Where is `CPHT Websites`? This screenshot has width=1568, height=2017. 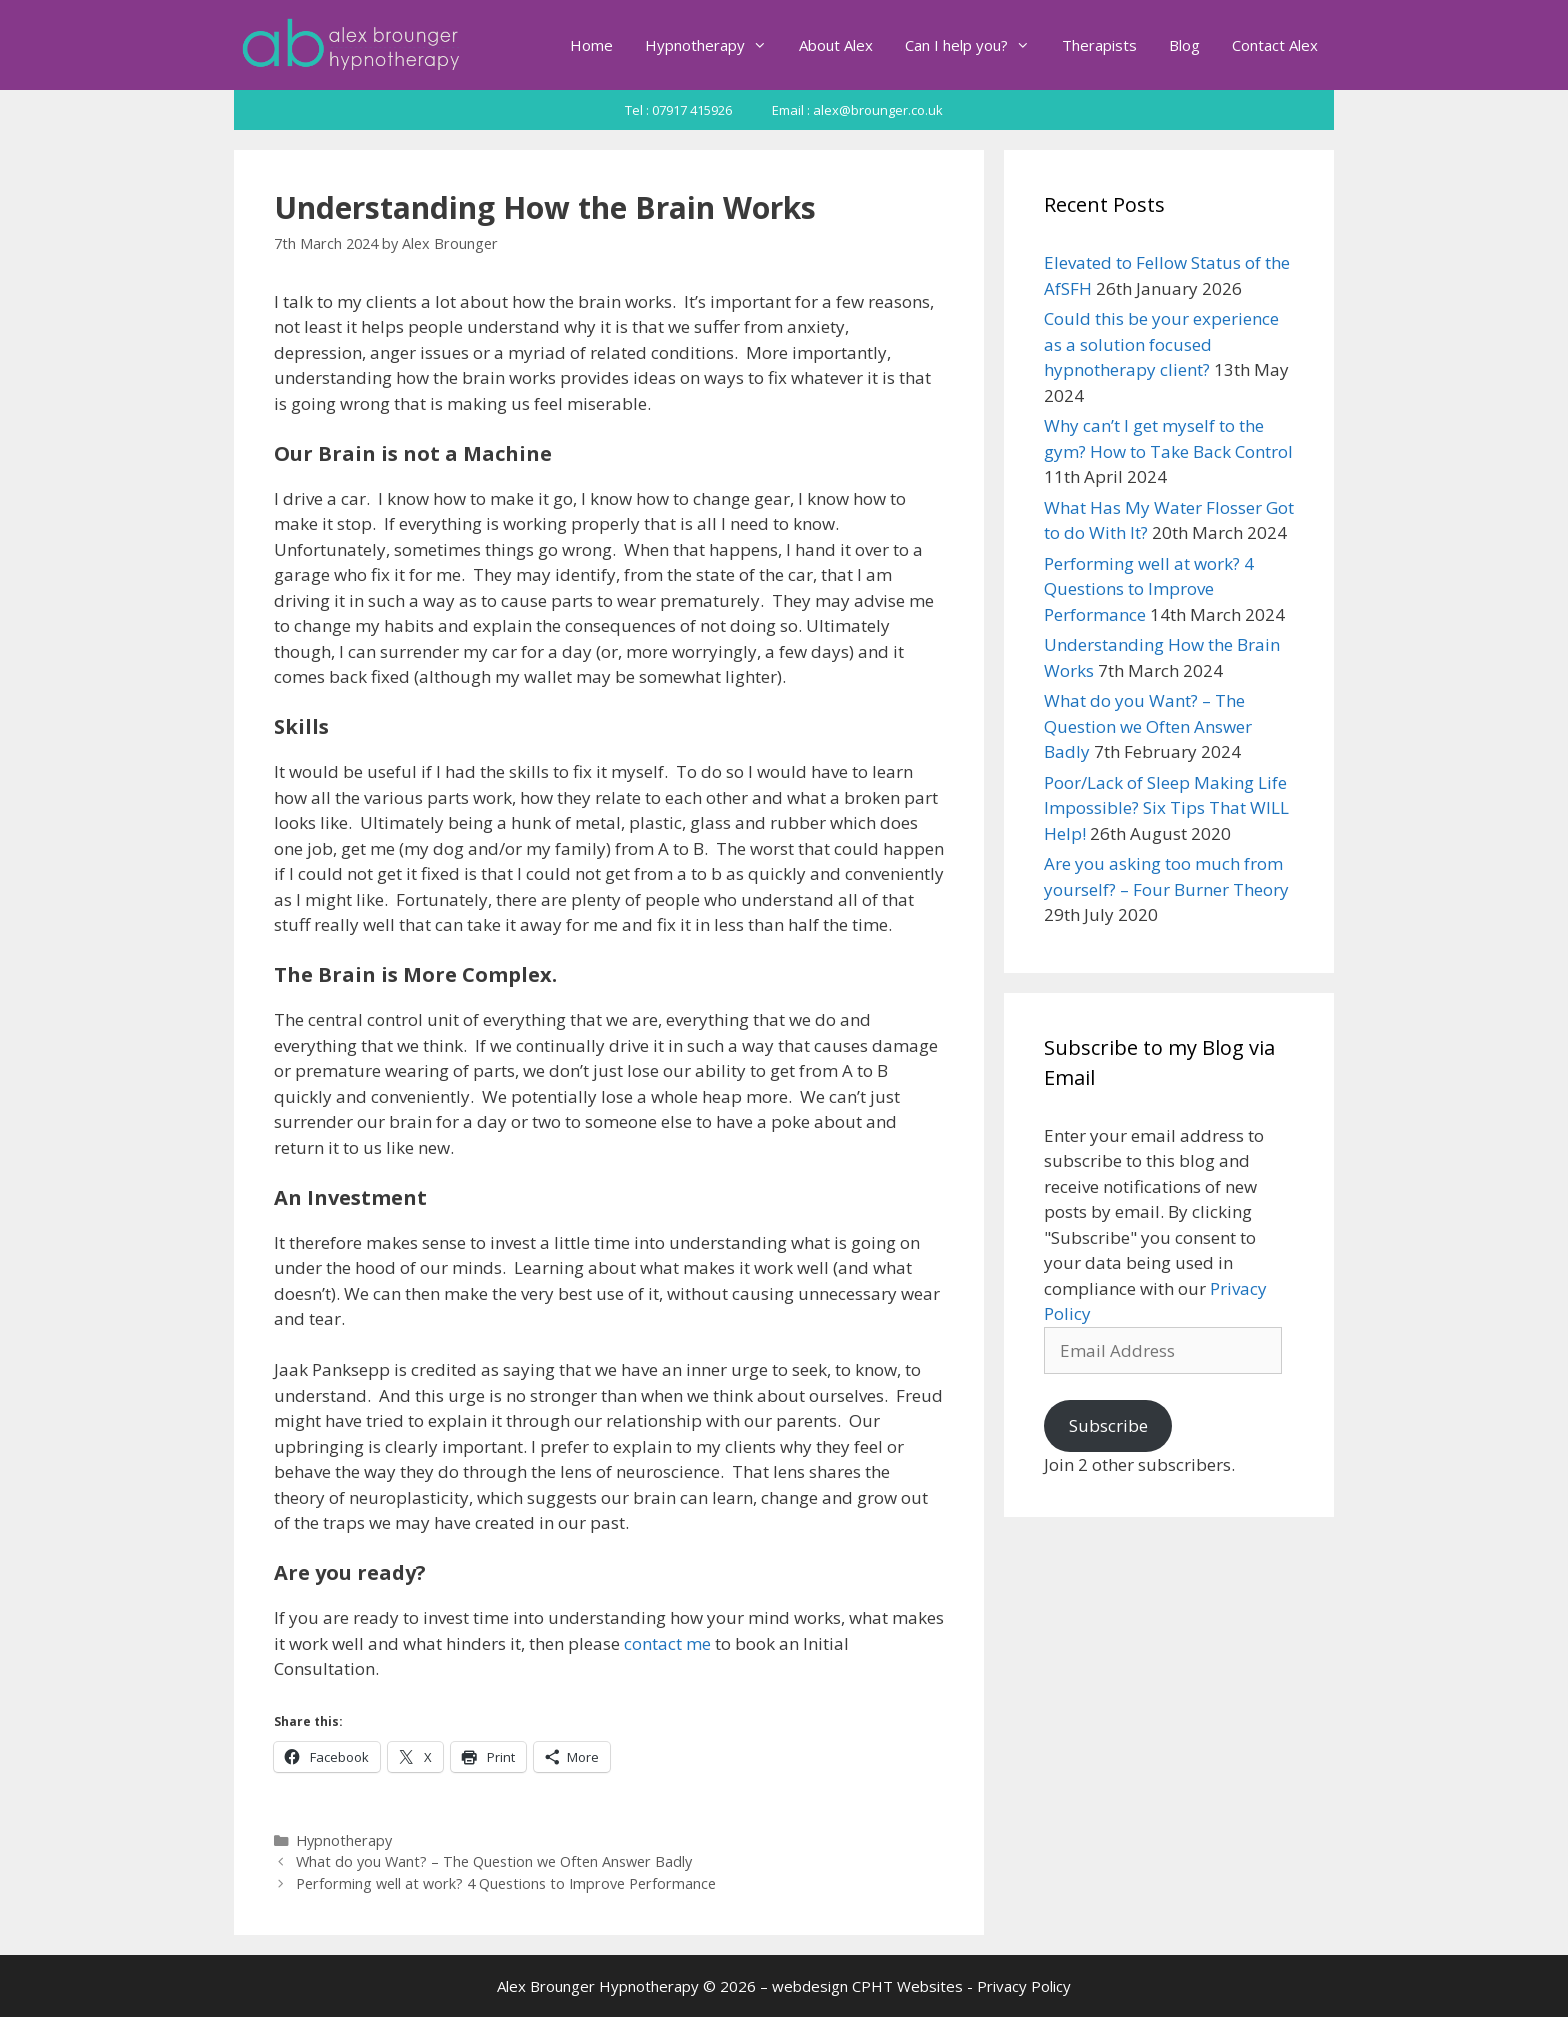 CPHT Websites is located at coordinates (907, 1986).